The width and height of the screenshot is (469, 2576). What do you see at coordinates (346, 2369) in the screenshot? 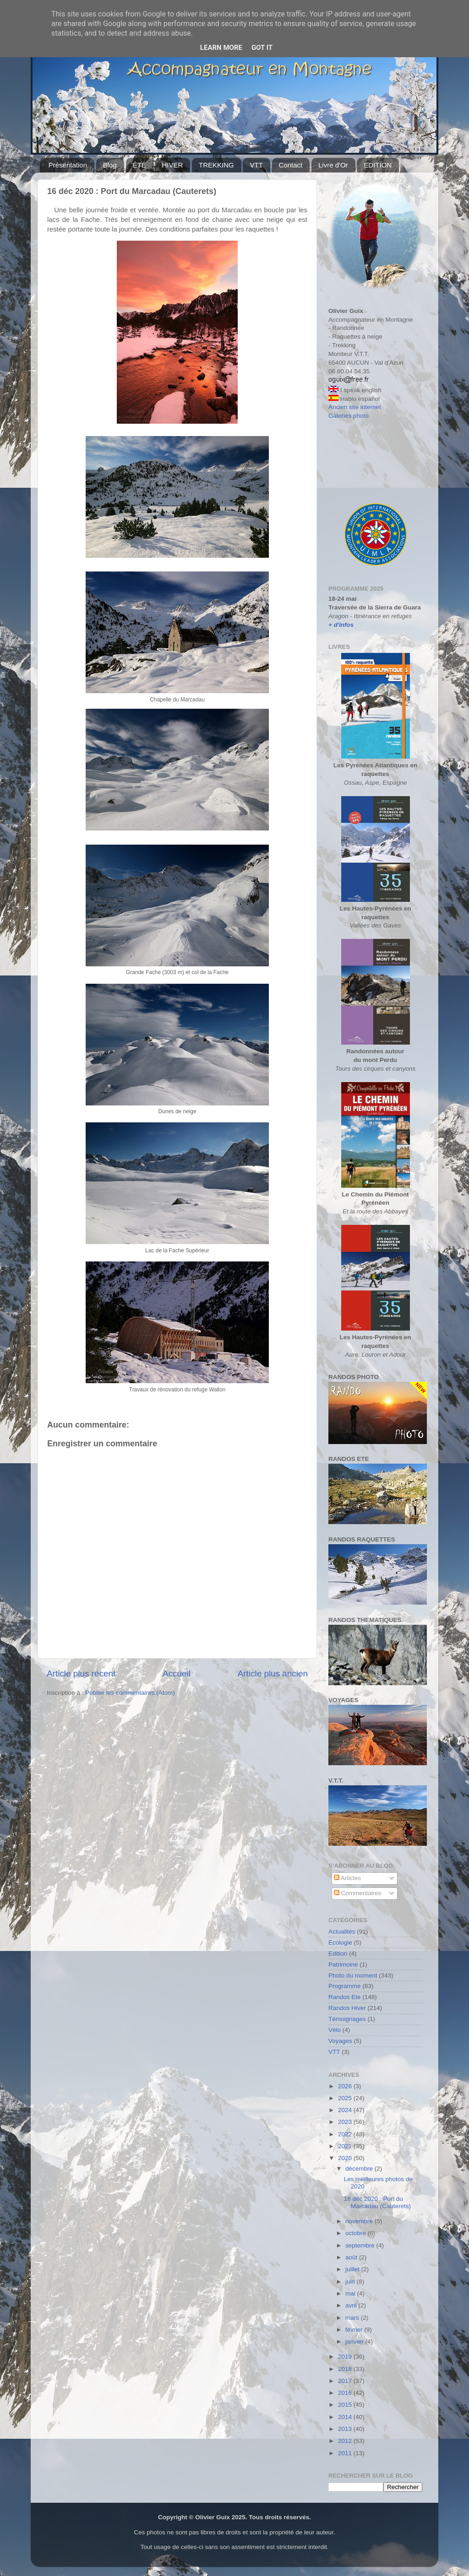
I see `2018` at bounding box center [346, 2369].